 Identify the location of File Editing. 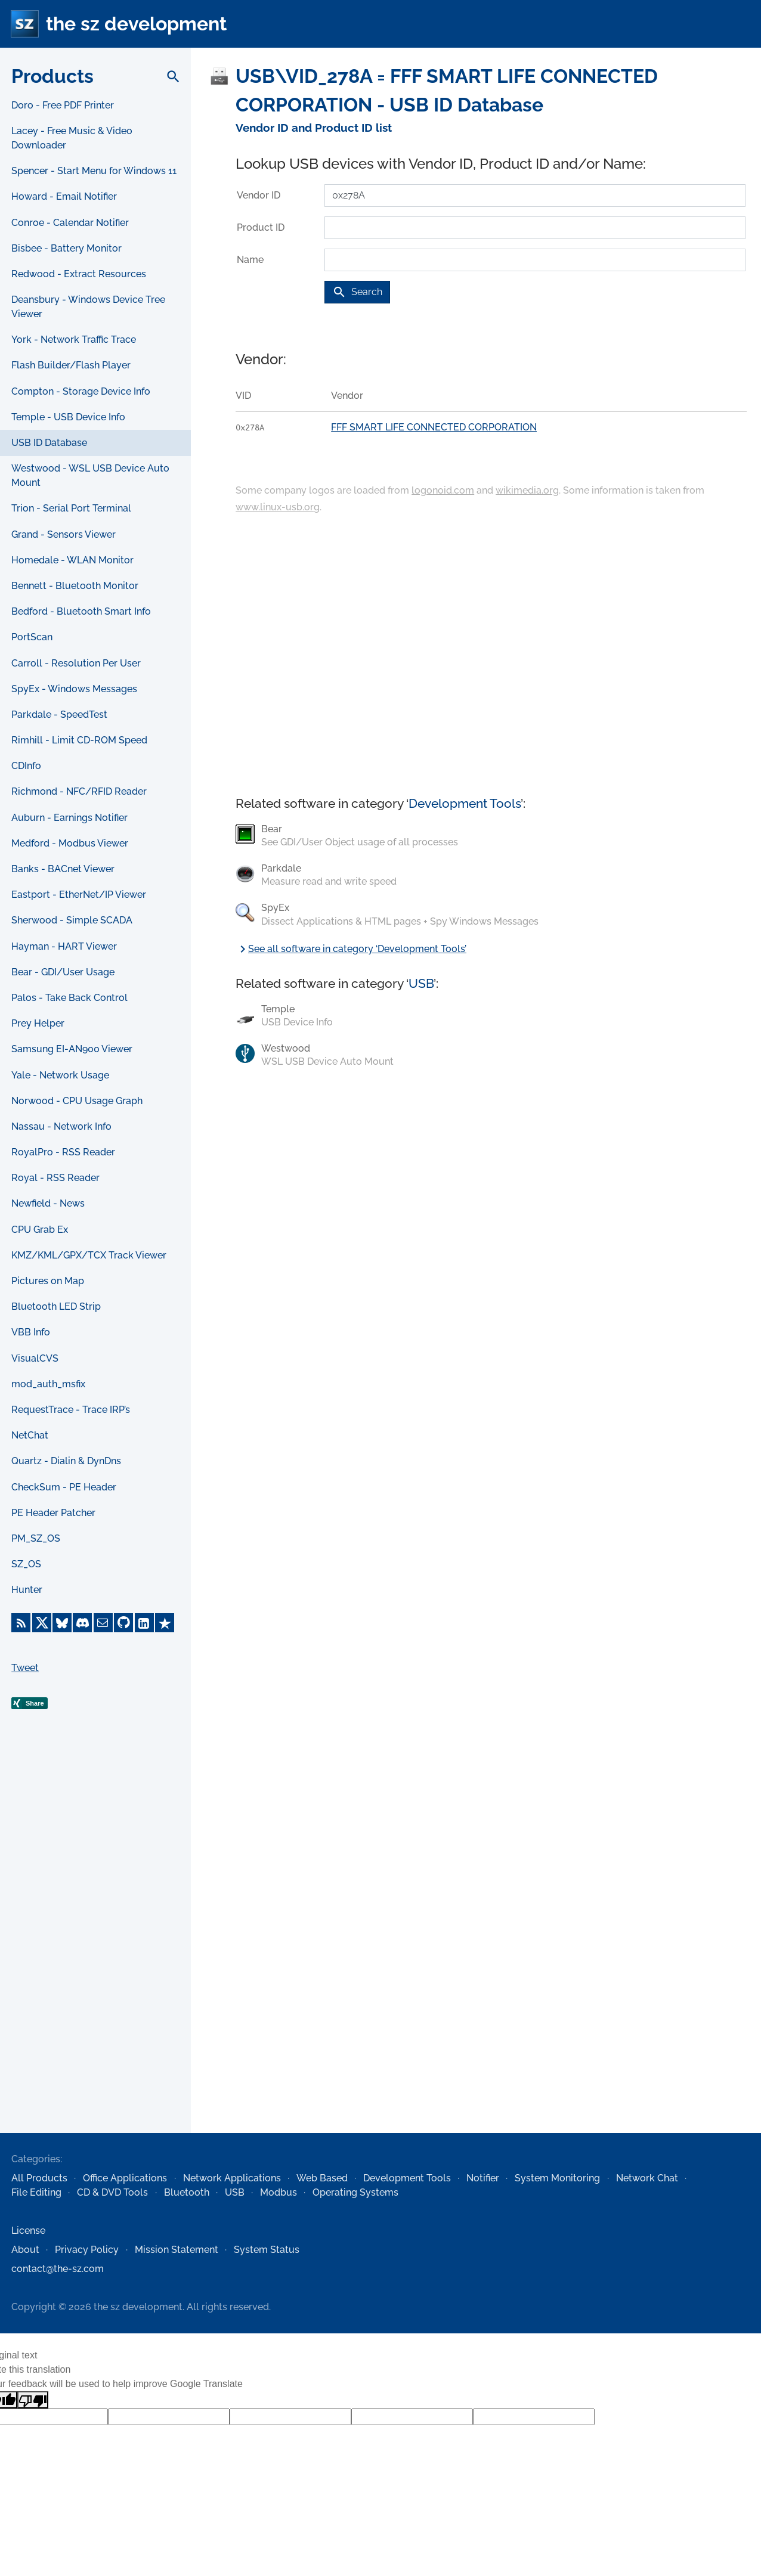
(36, 2192).